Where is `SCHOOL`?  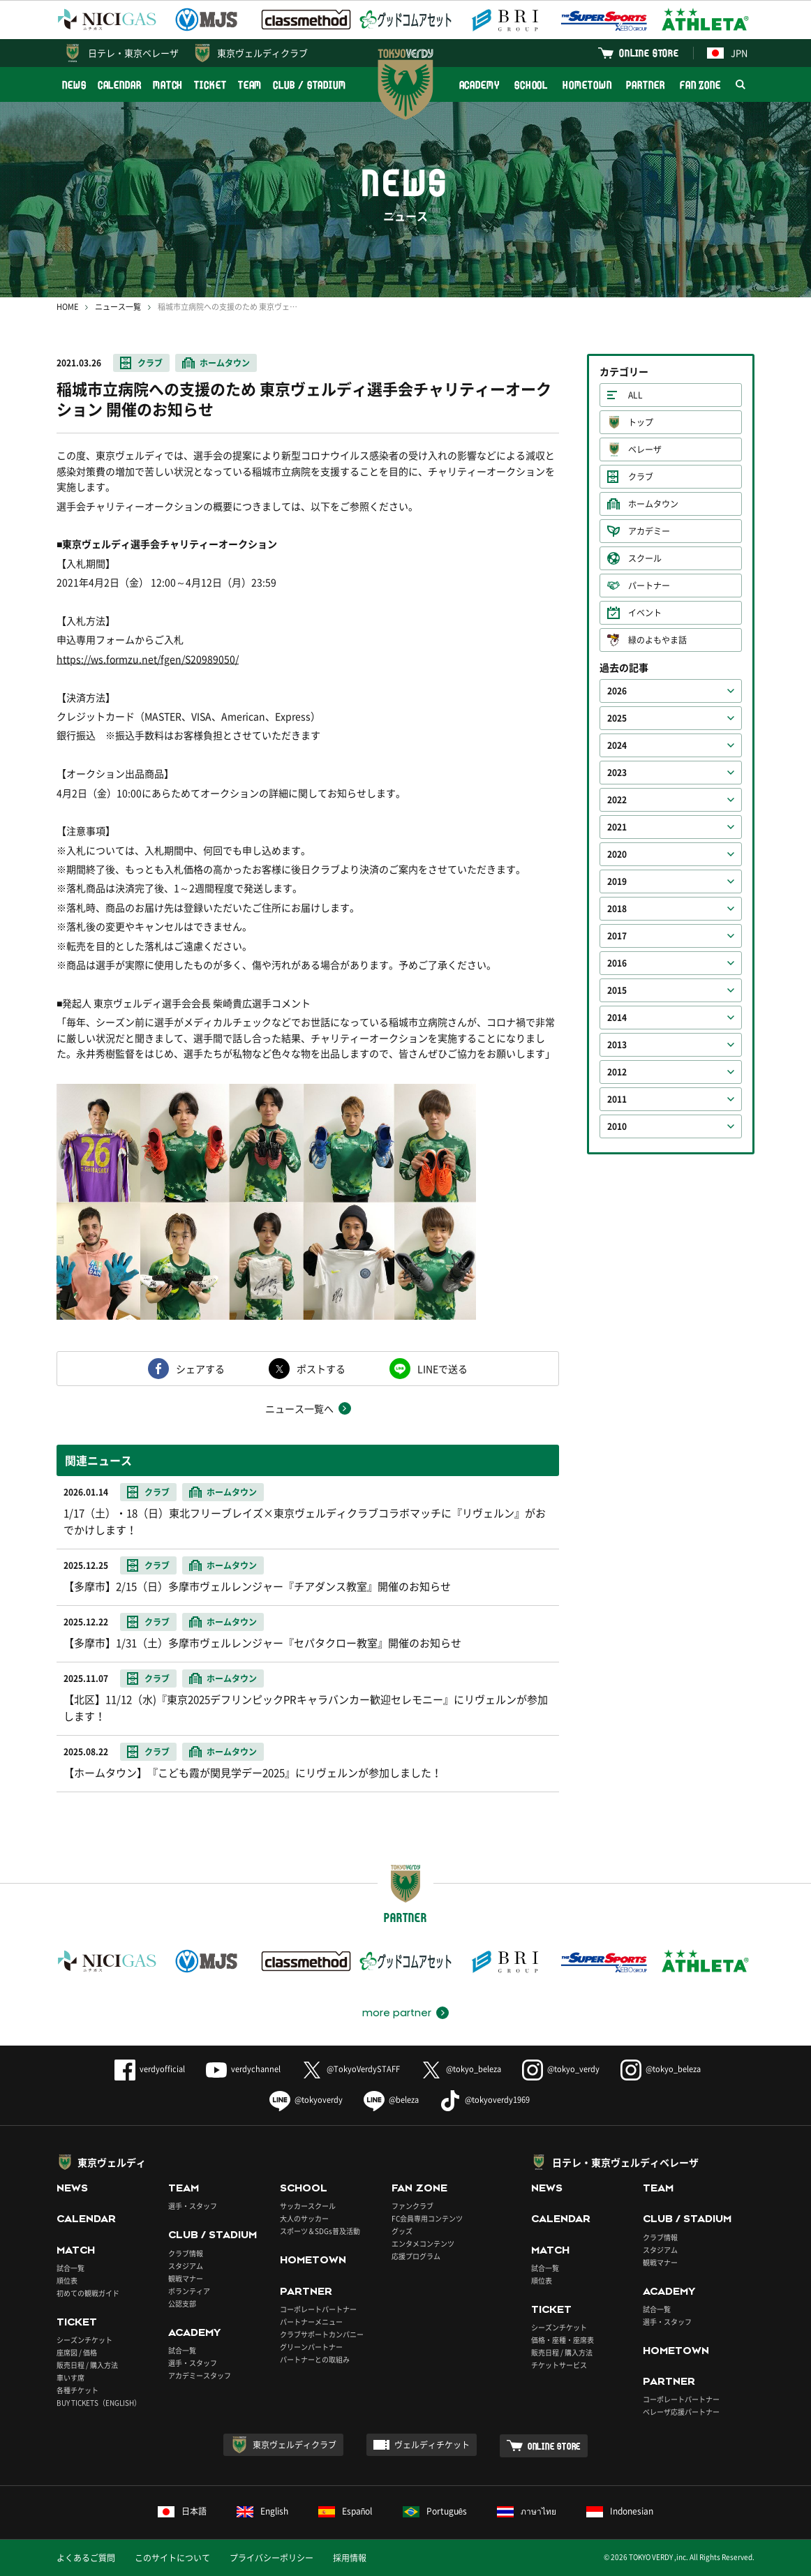 SCHOOL is located at coordinates (531, 85).